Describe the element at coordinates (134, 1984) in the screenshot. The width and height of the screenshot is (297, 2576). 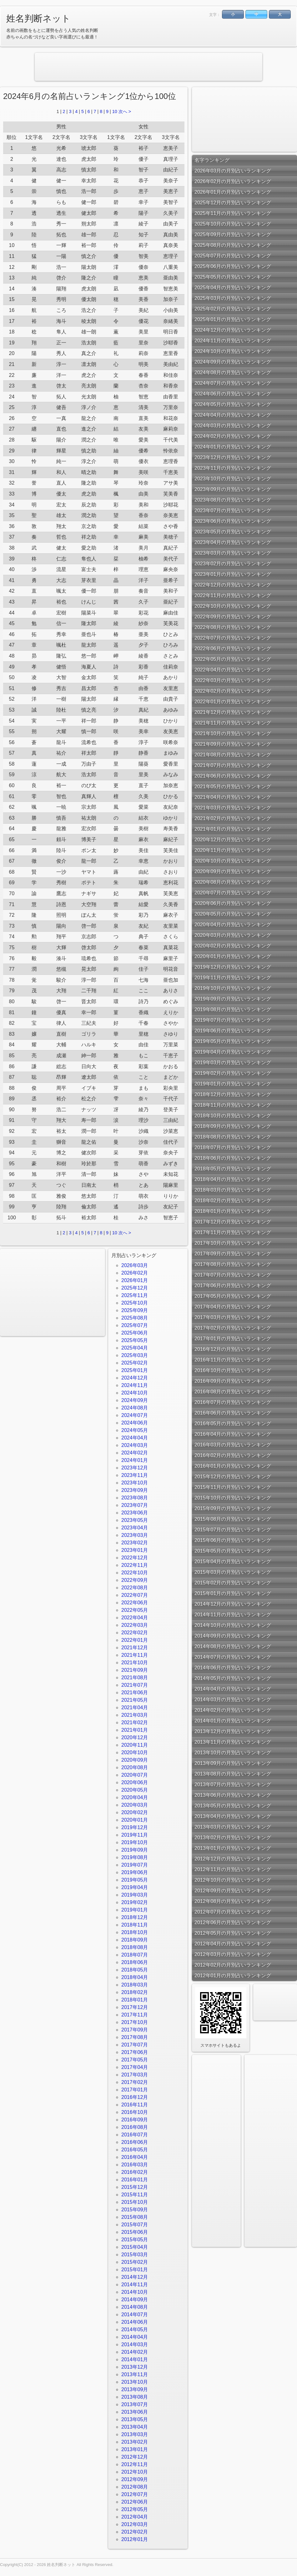
I see `2018年03月` at that location.